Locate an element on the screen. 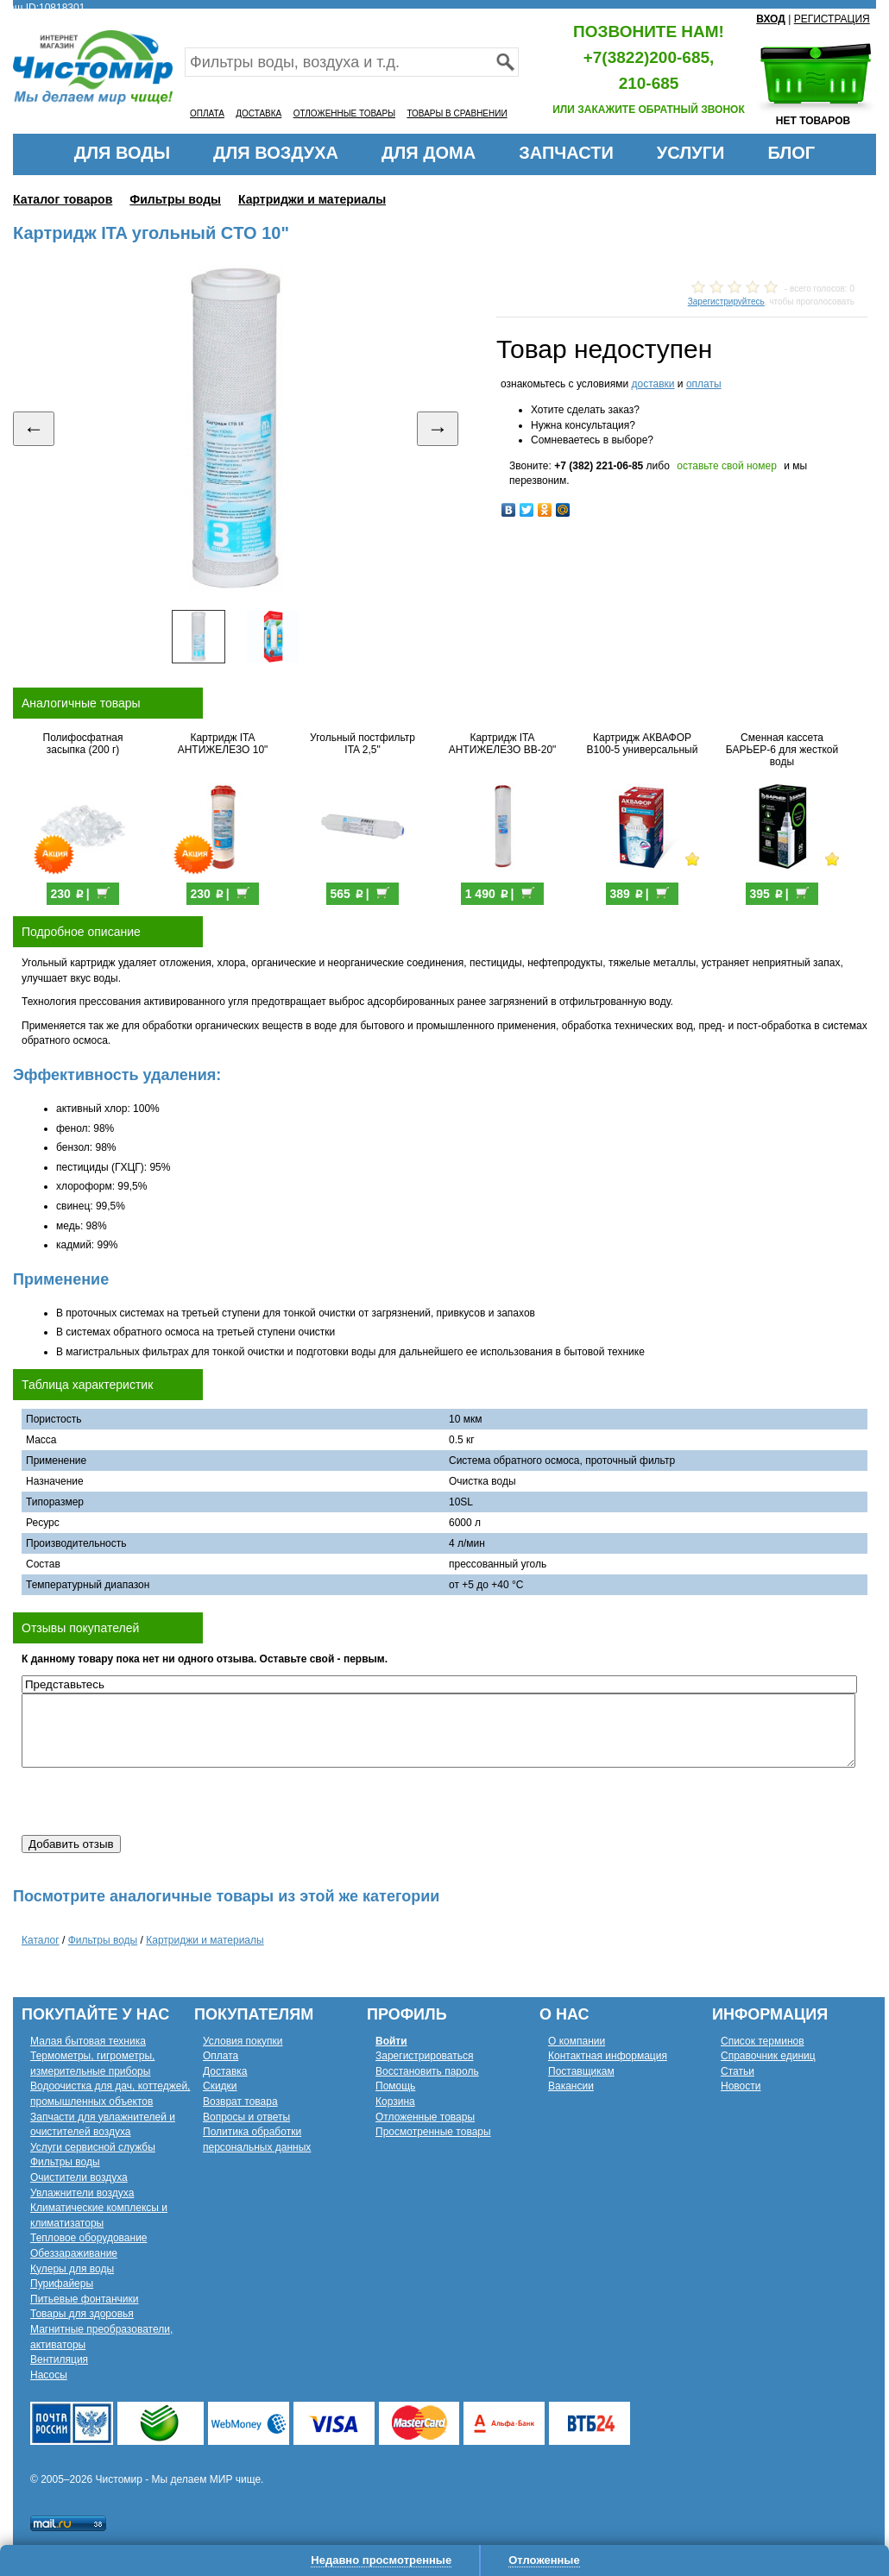 The height and width of the screenshot is (2576, 889). Насосы is located at coordinates (48, 2375).